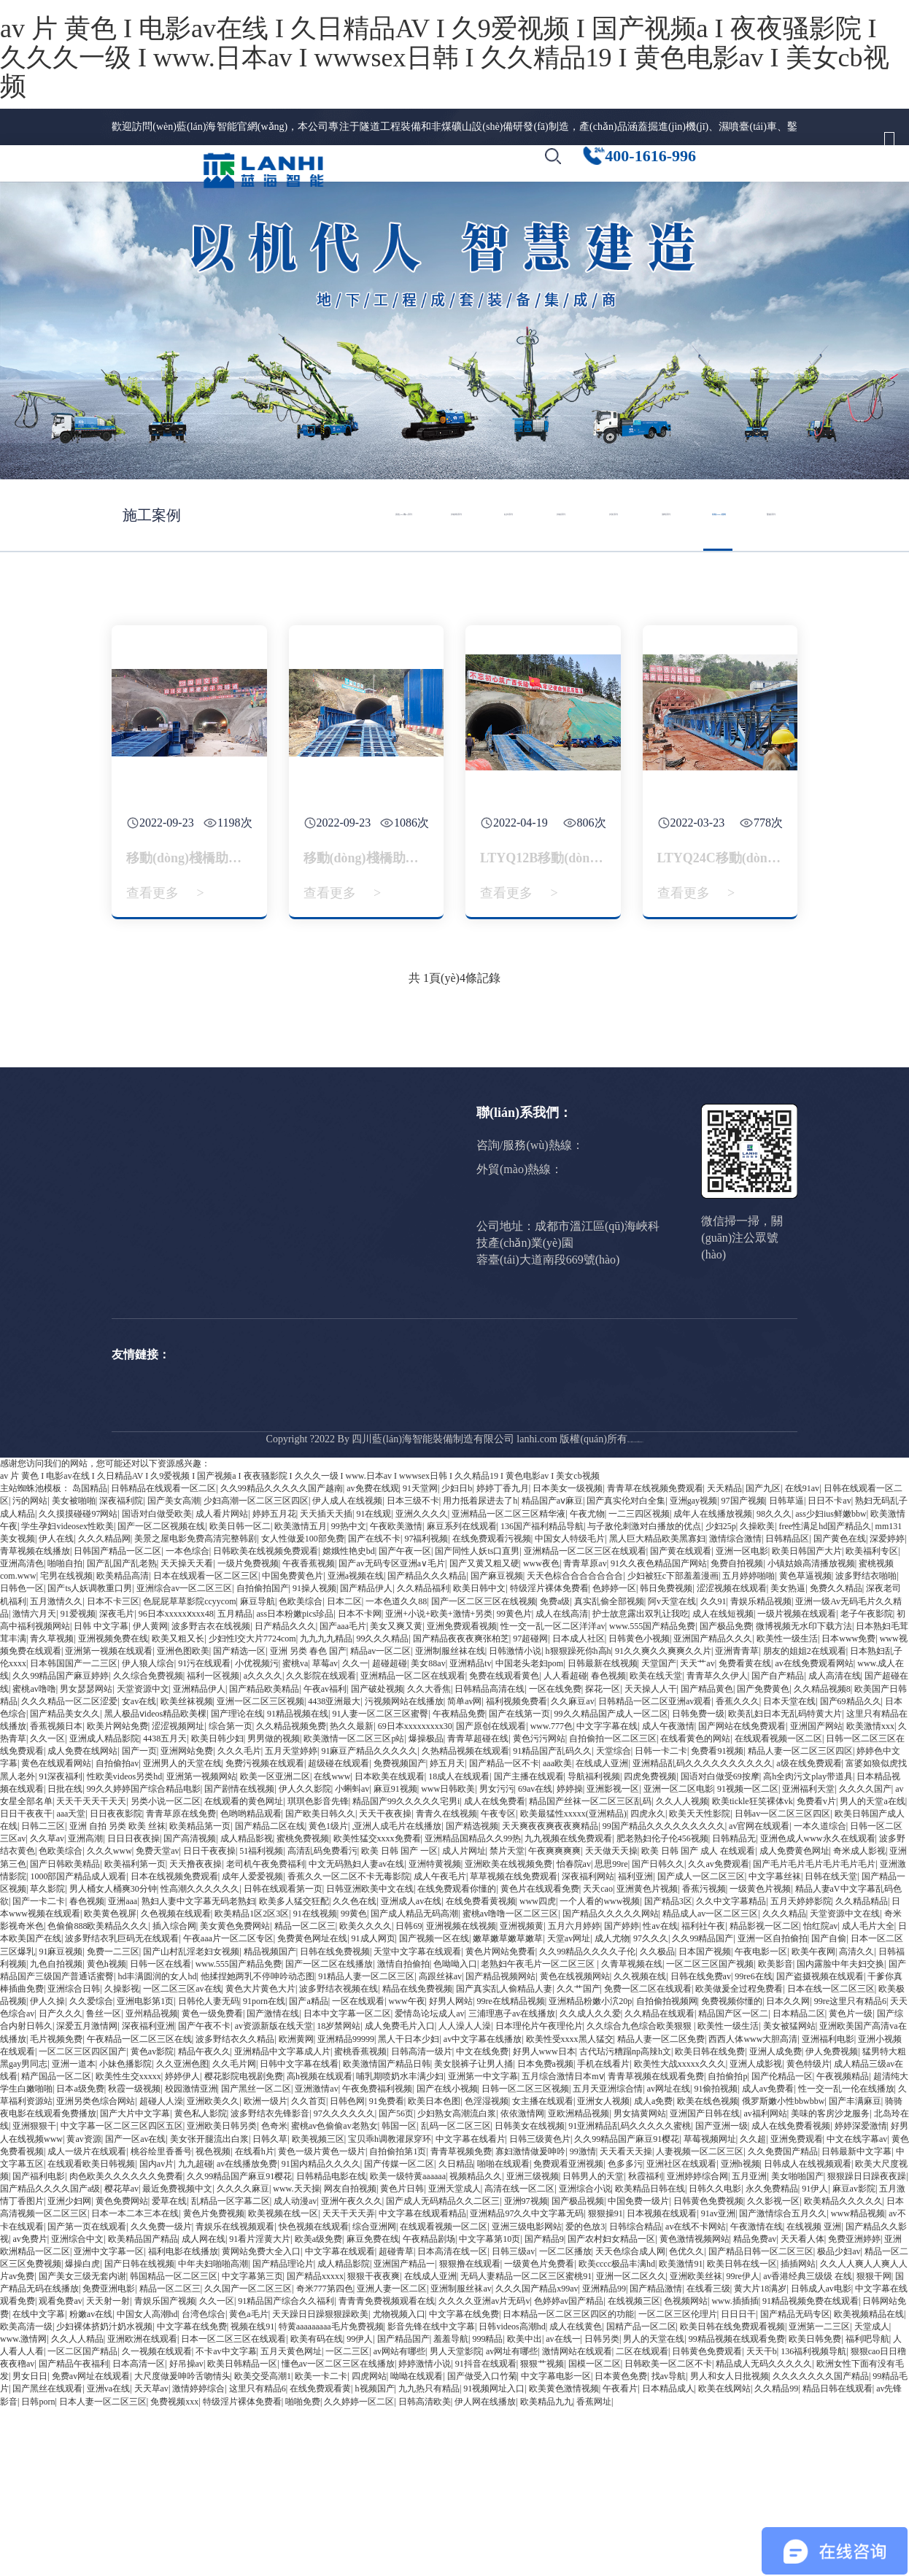 This screenshot has height=2576, width=909. I want to click on www夜色, so click(541, 1731).